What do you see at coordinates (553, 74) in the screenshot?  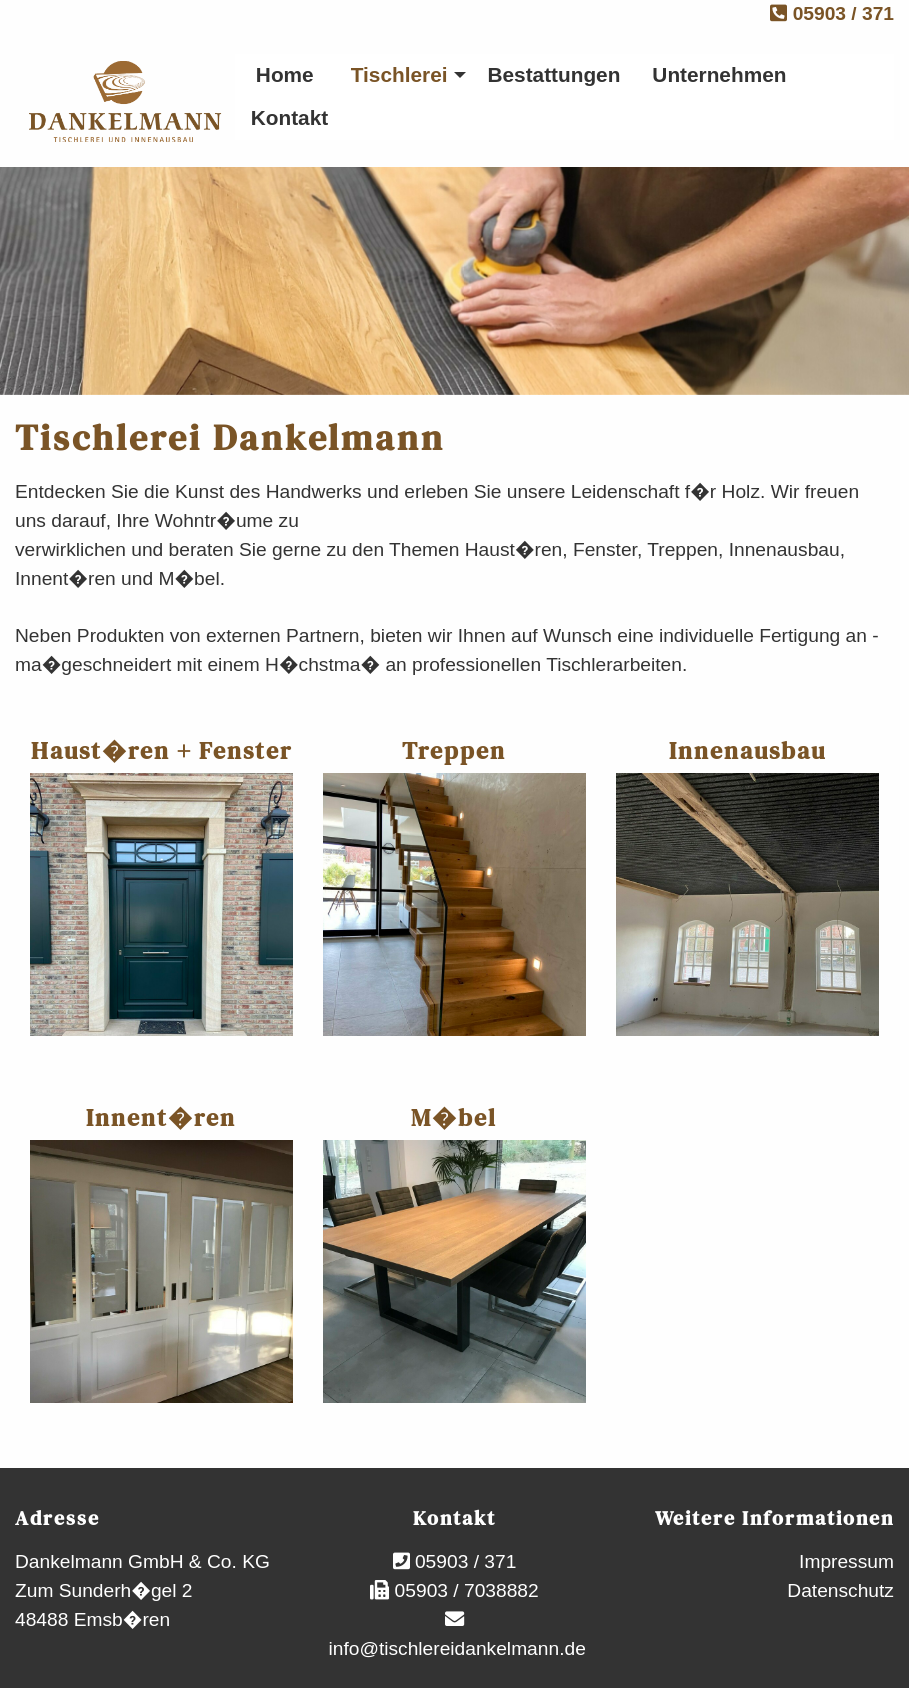 I see `Bestattungen [menuitem]` at bounding box center [553, 74].